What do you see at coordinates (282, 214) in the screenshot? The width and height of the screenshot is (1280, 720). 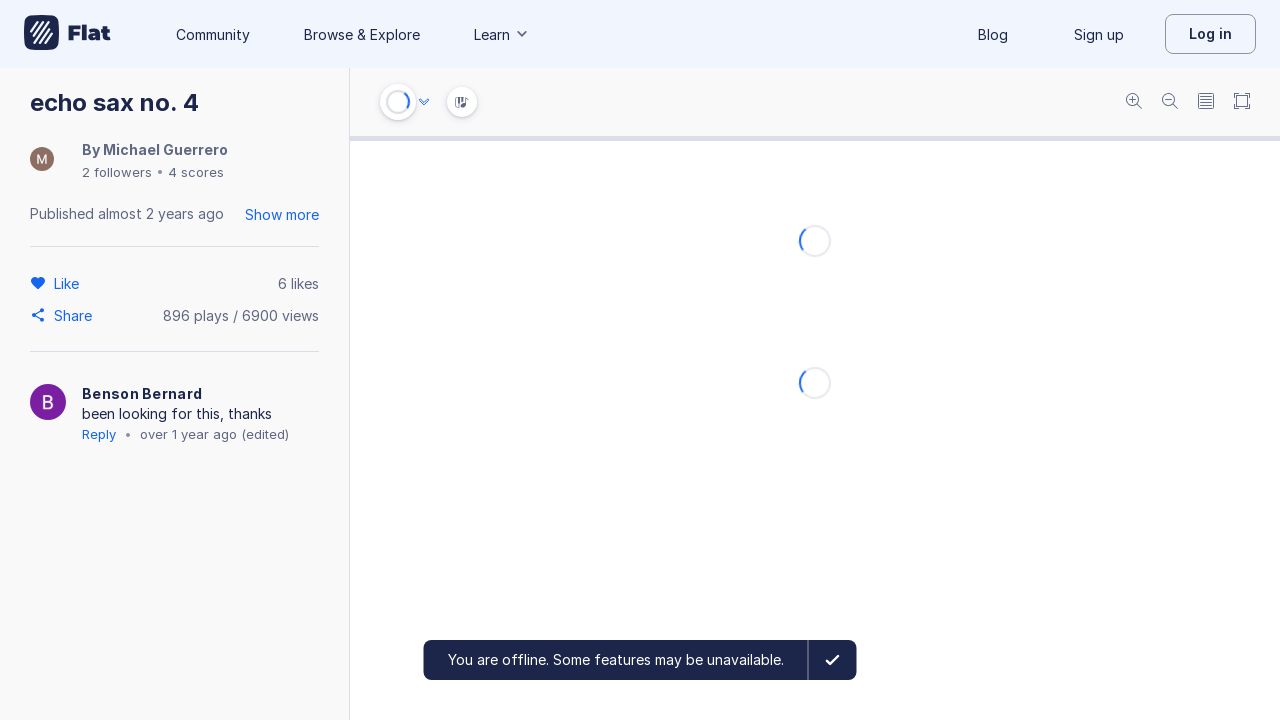 I see `Show more` at bounding box center [282, 214].